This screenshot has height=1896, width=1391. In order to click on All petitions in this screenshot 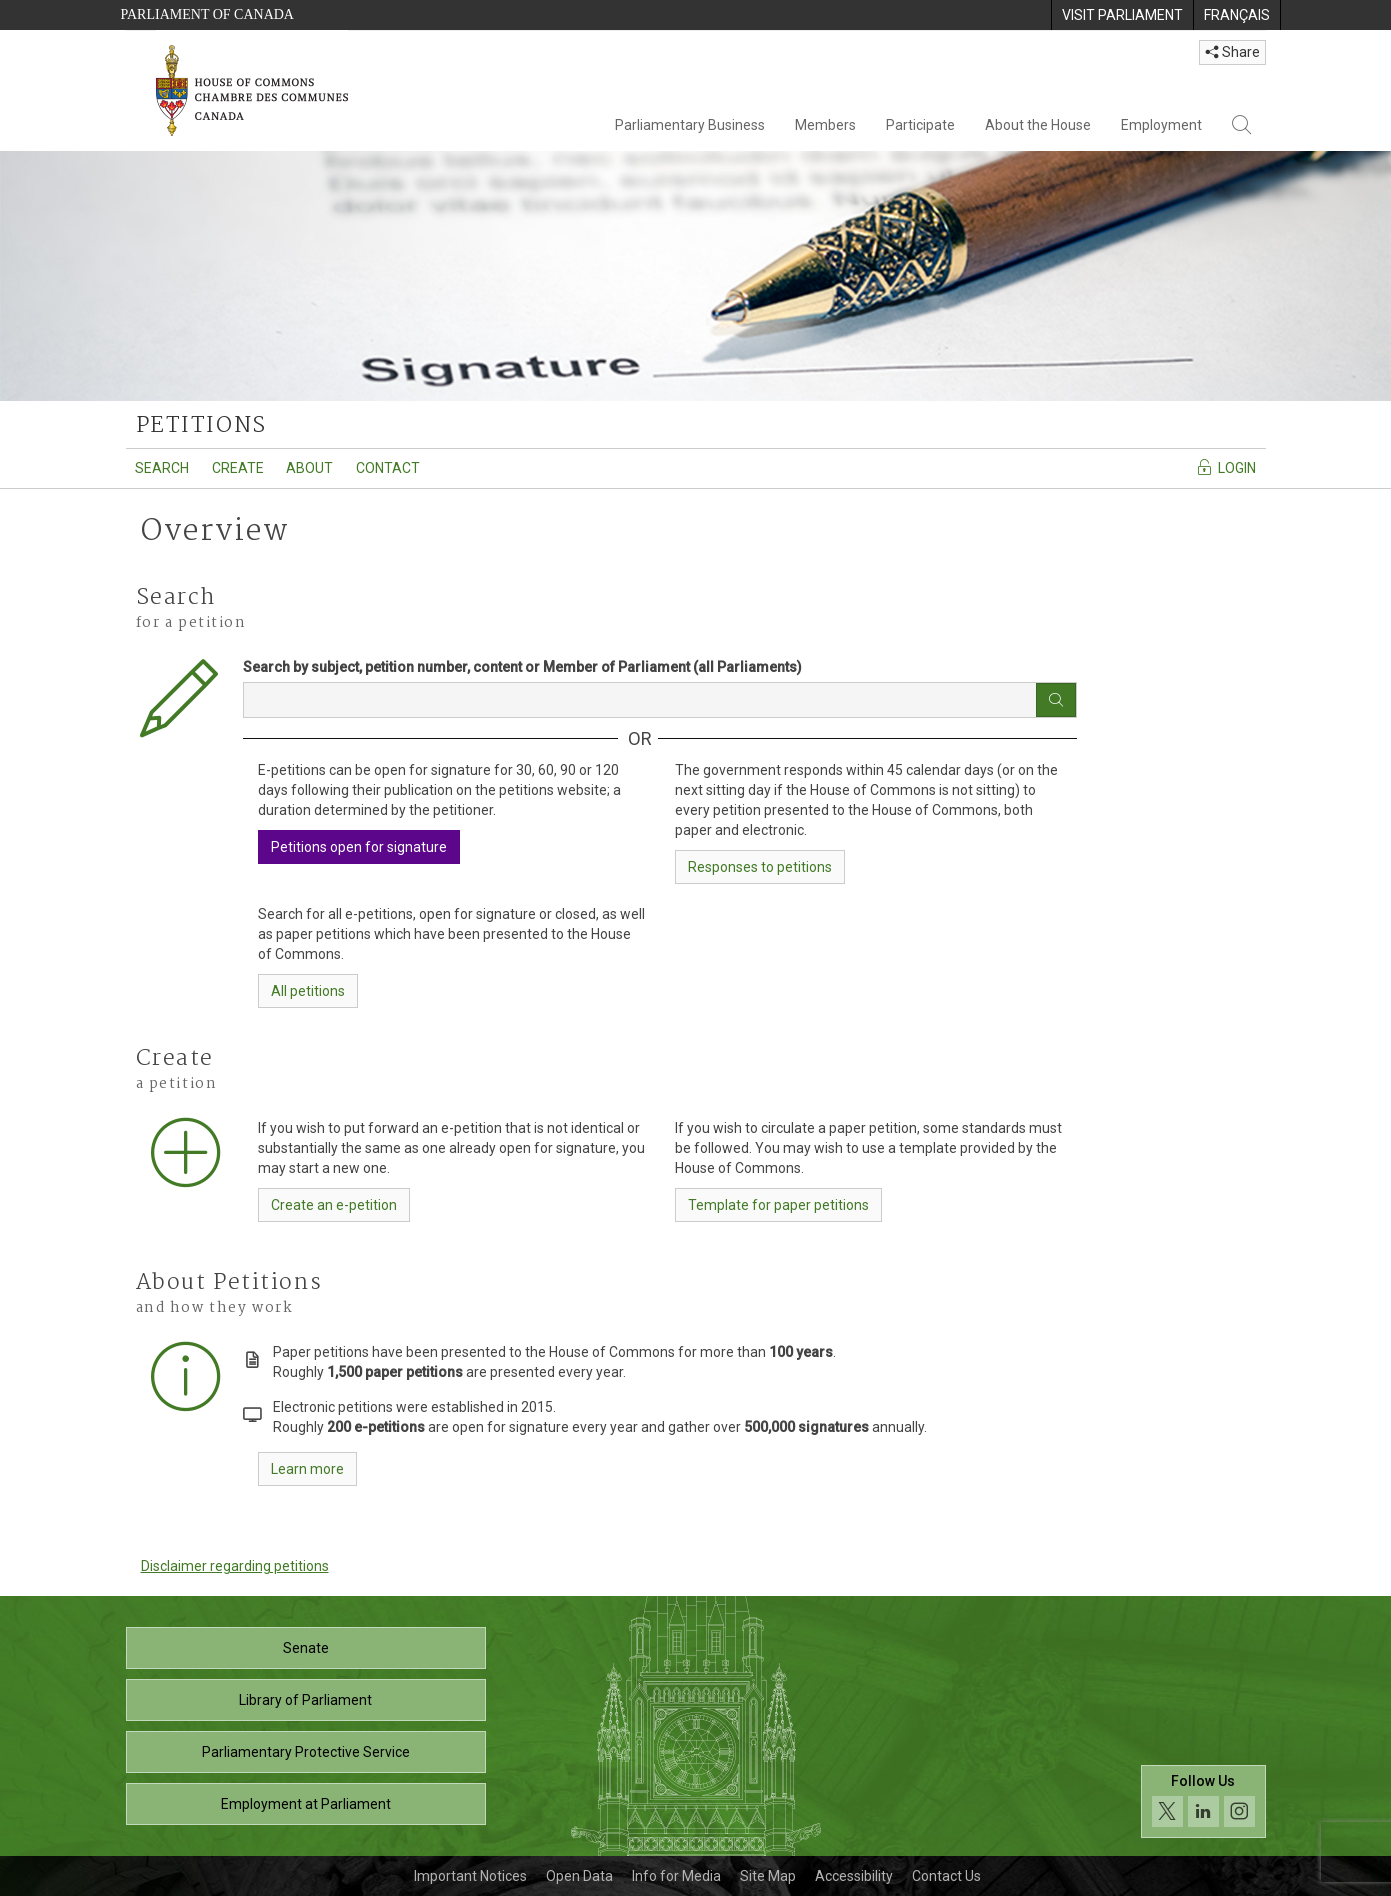, I will do `click(308, 991)`.